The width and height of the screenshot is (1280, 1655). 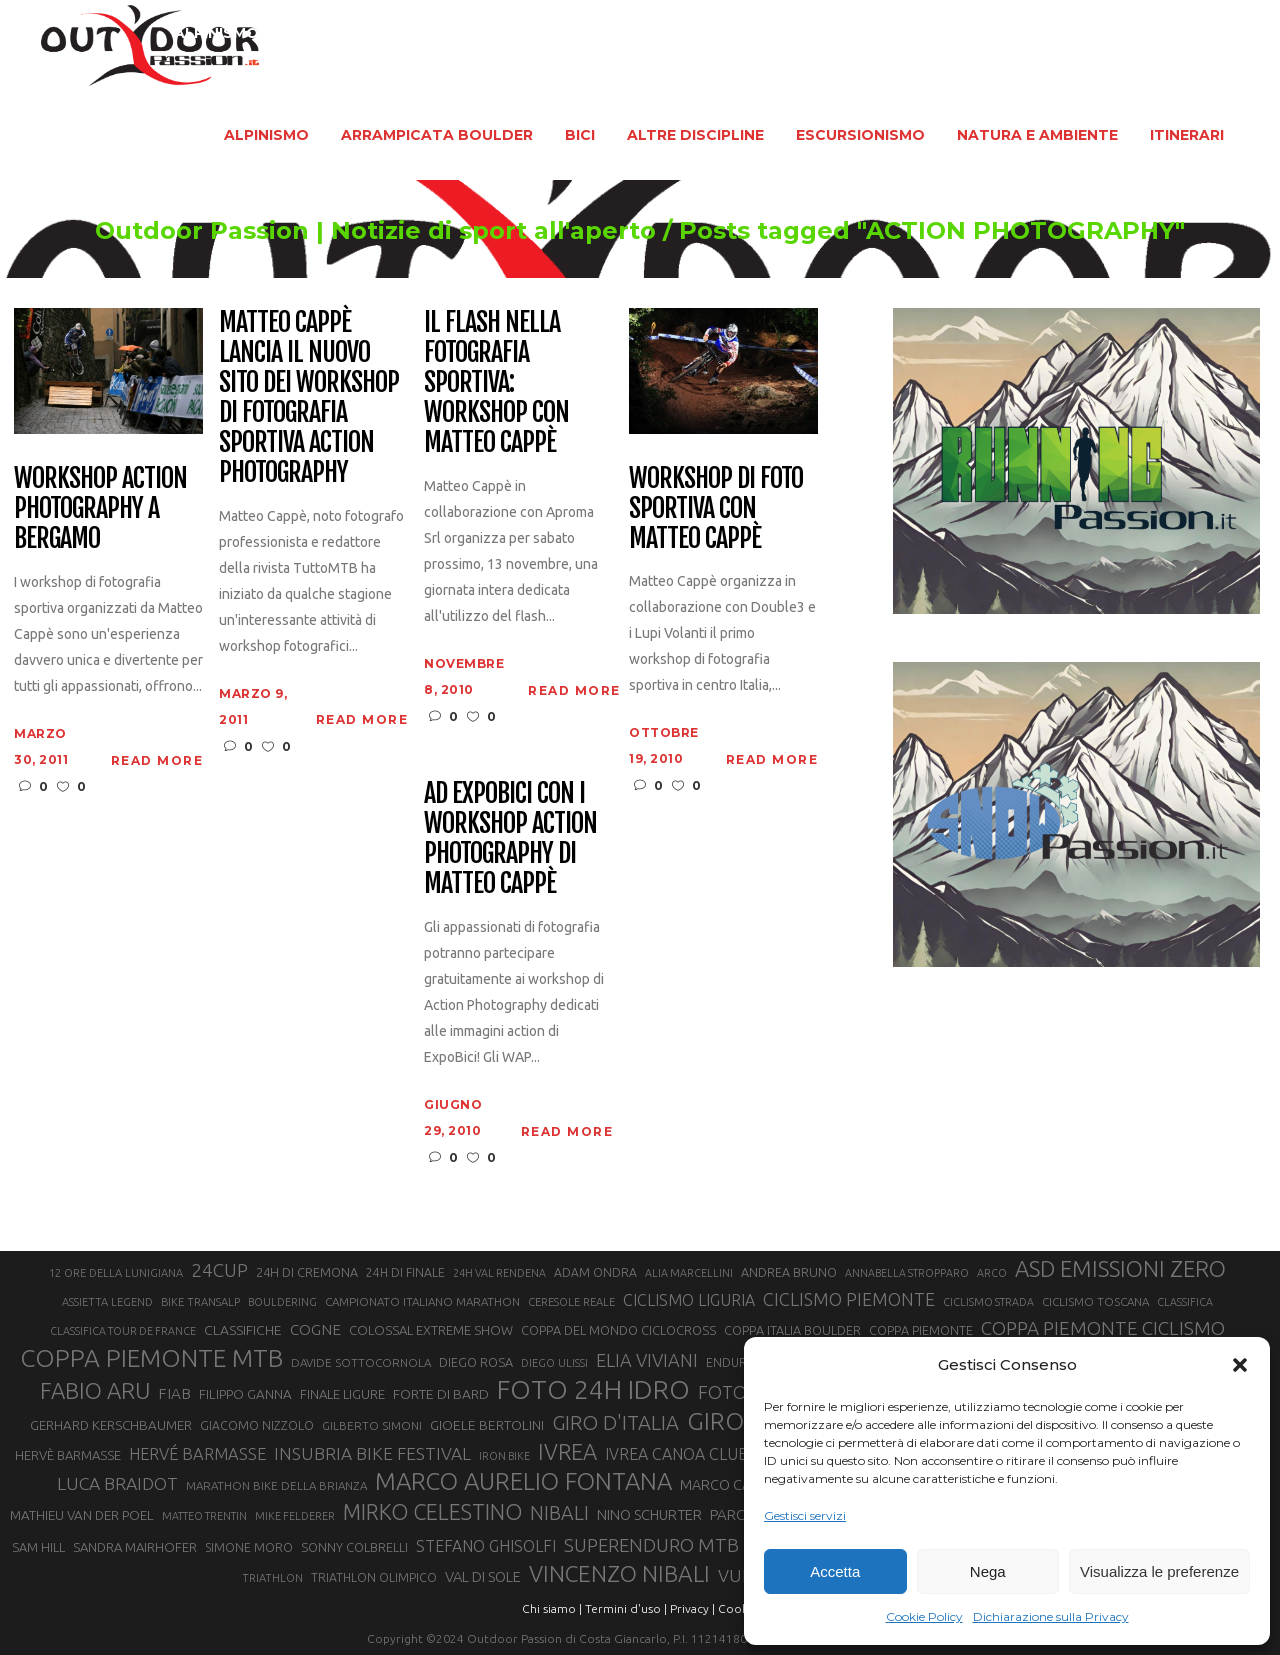 What do you see at coordinates (95, 1390) in the screenshot?
I see `FABIO ARU [FABIO ARU (58 elementi)]` at bounding box center [95, 1390].